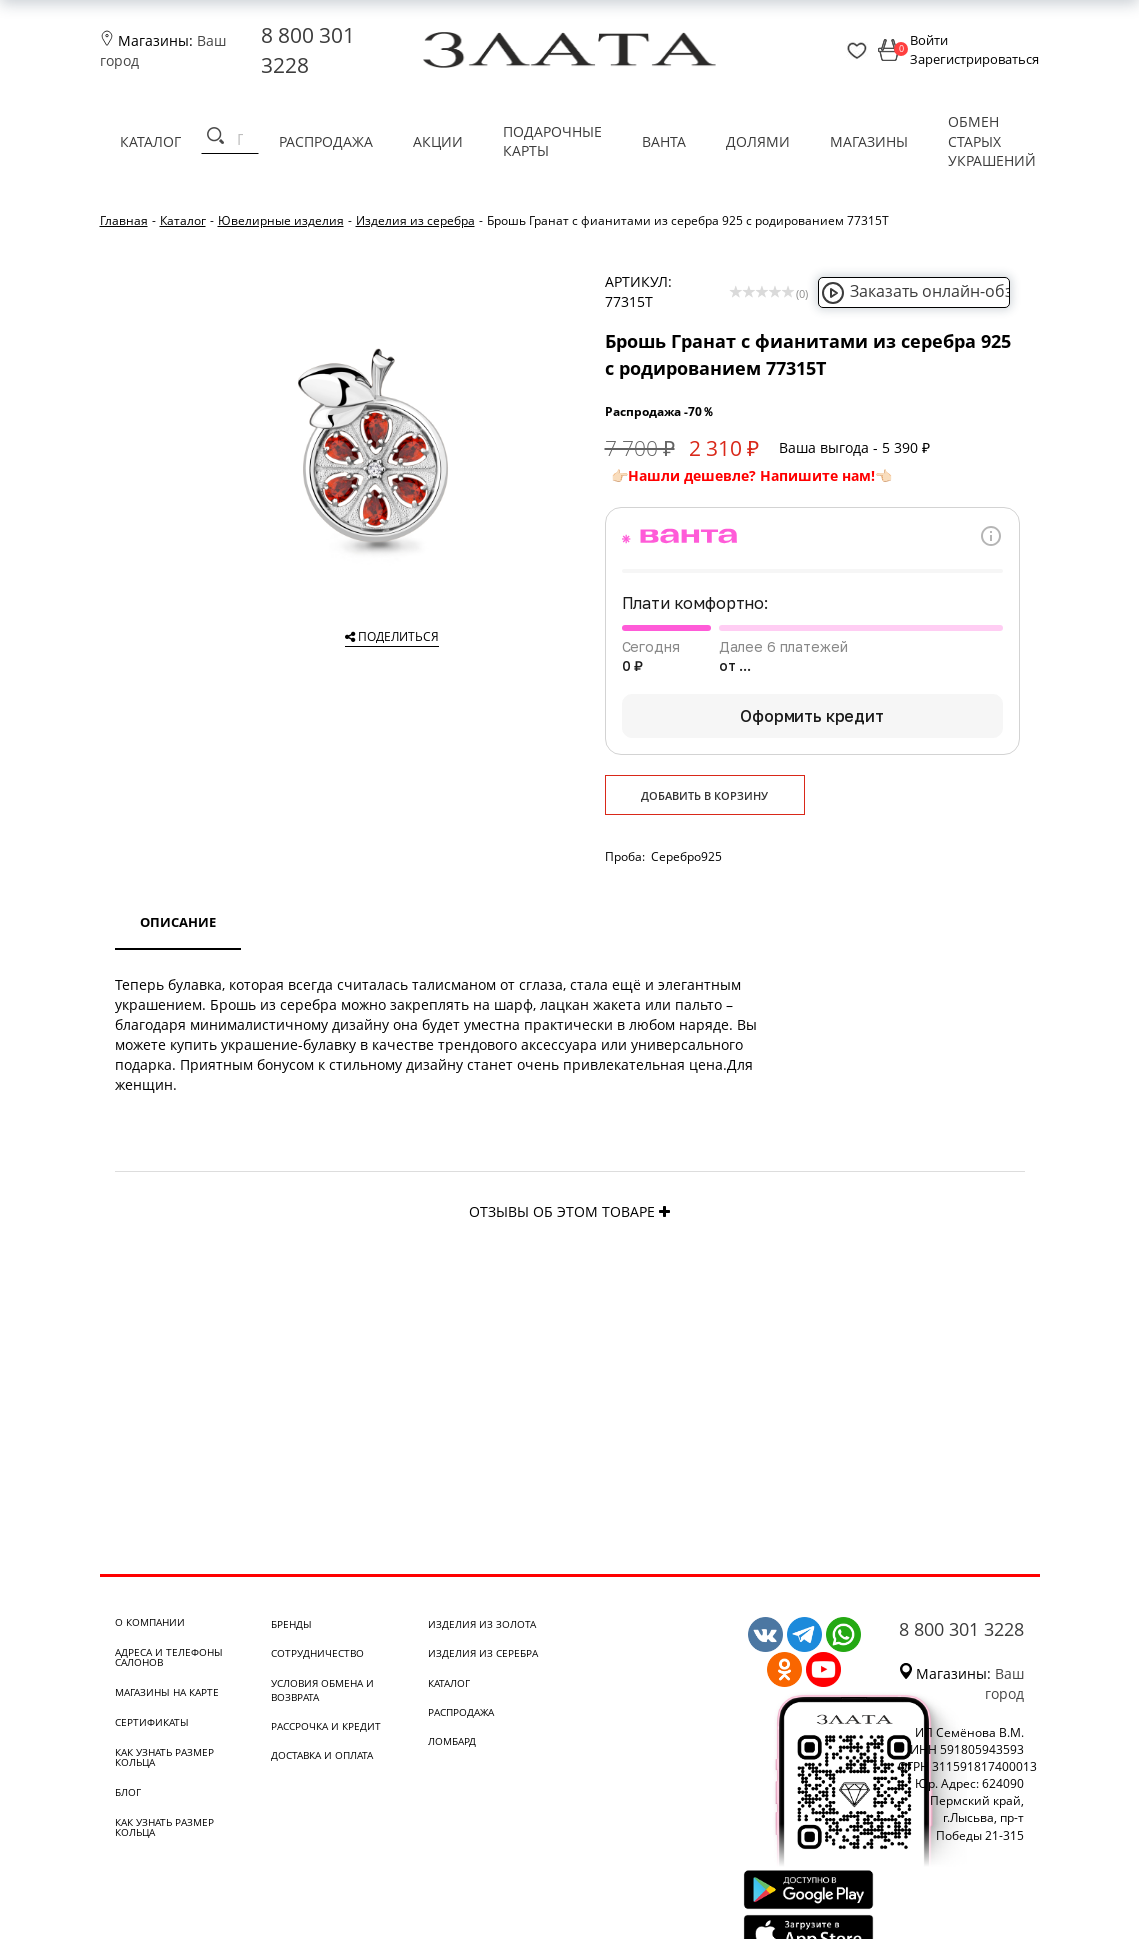 This screenshot has height=1939, width=1139. Describe the element at coordinates (758, 141) in the screenshot. I see `Долями` at that location.